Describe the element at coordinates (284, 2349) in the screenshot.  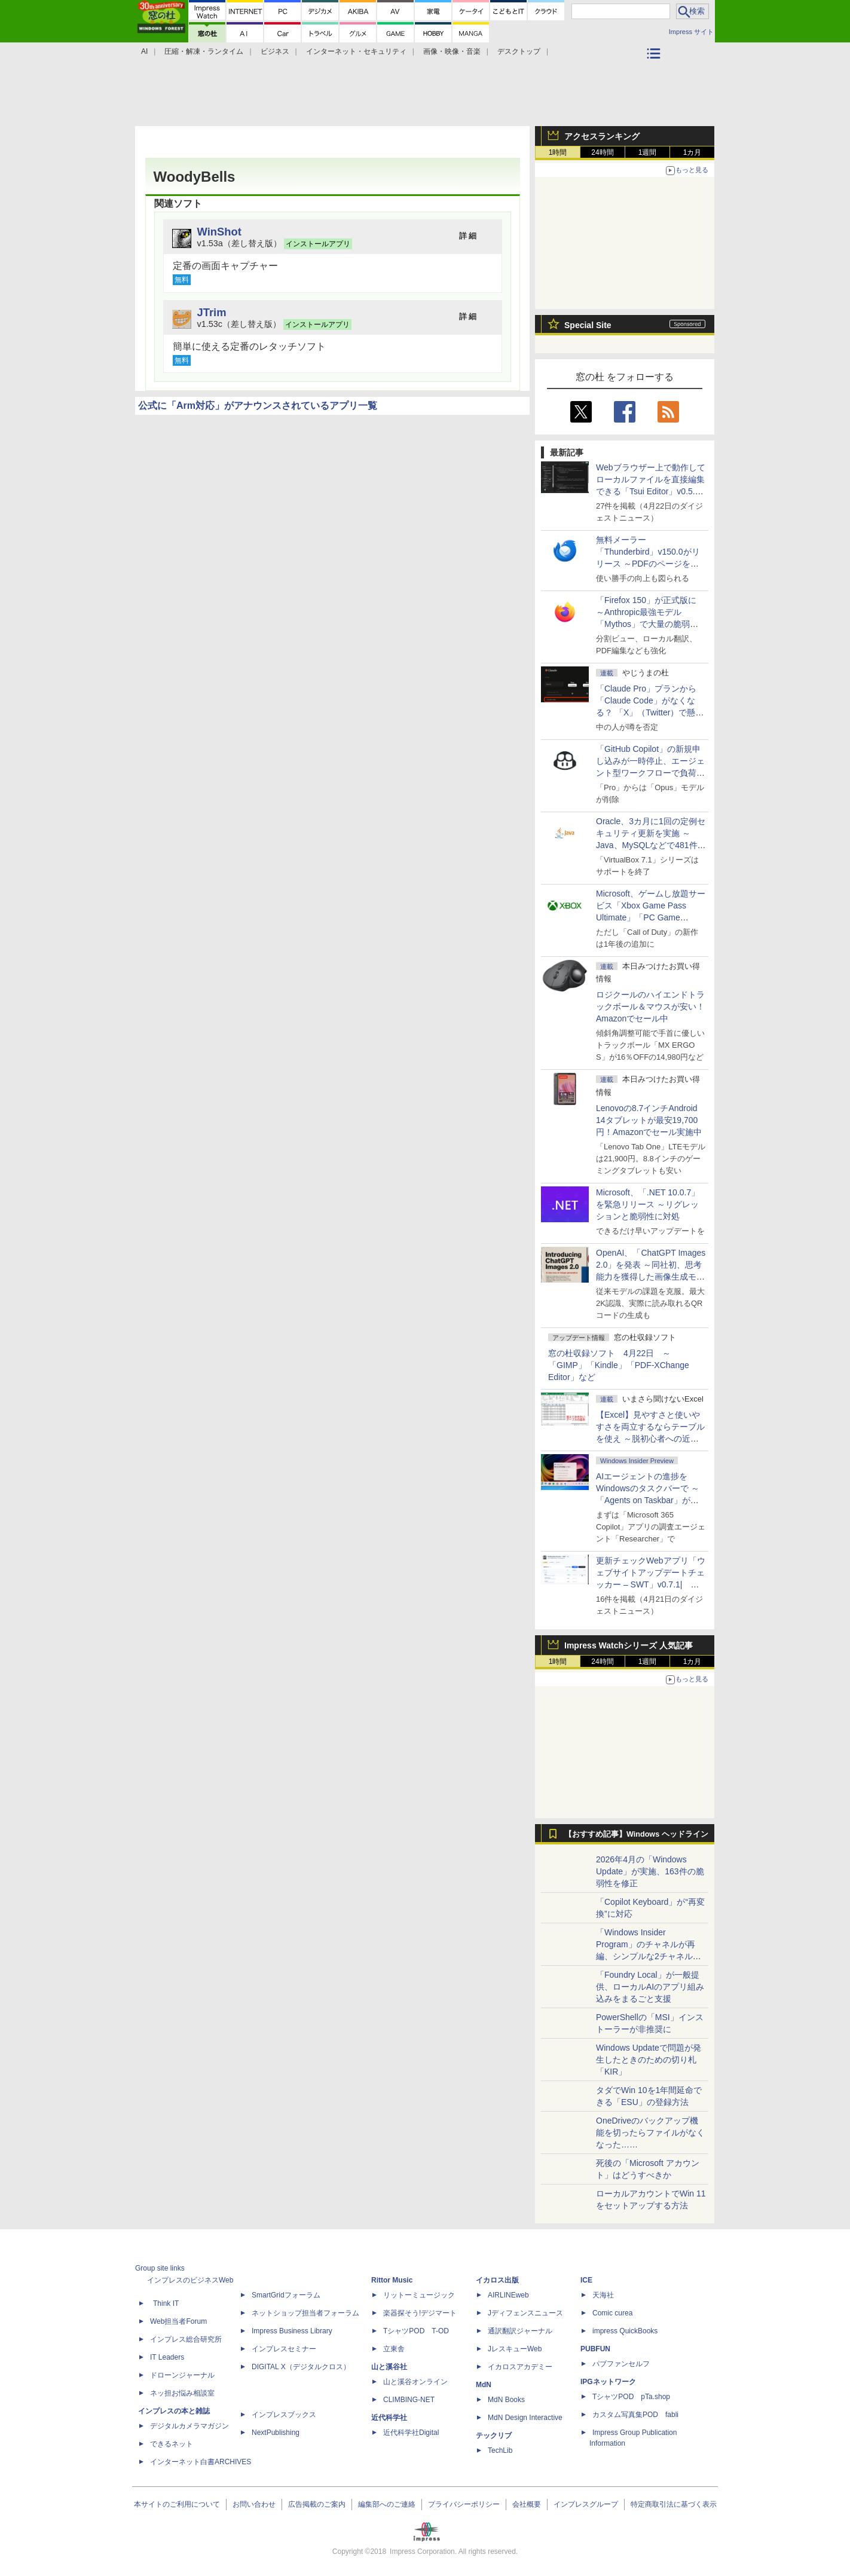
I see `インプレスセミナー` at that location.